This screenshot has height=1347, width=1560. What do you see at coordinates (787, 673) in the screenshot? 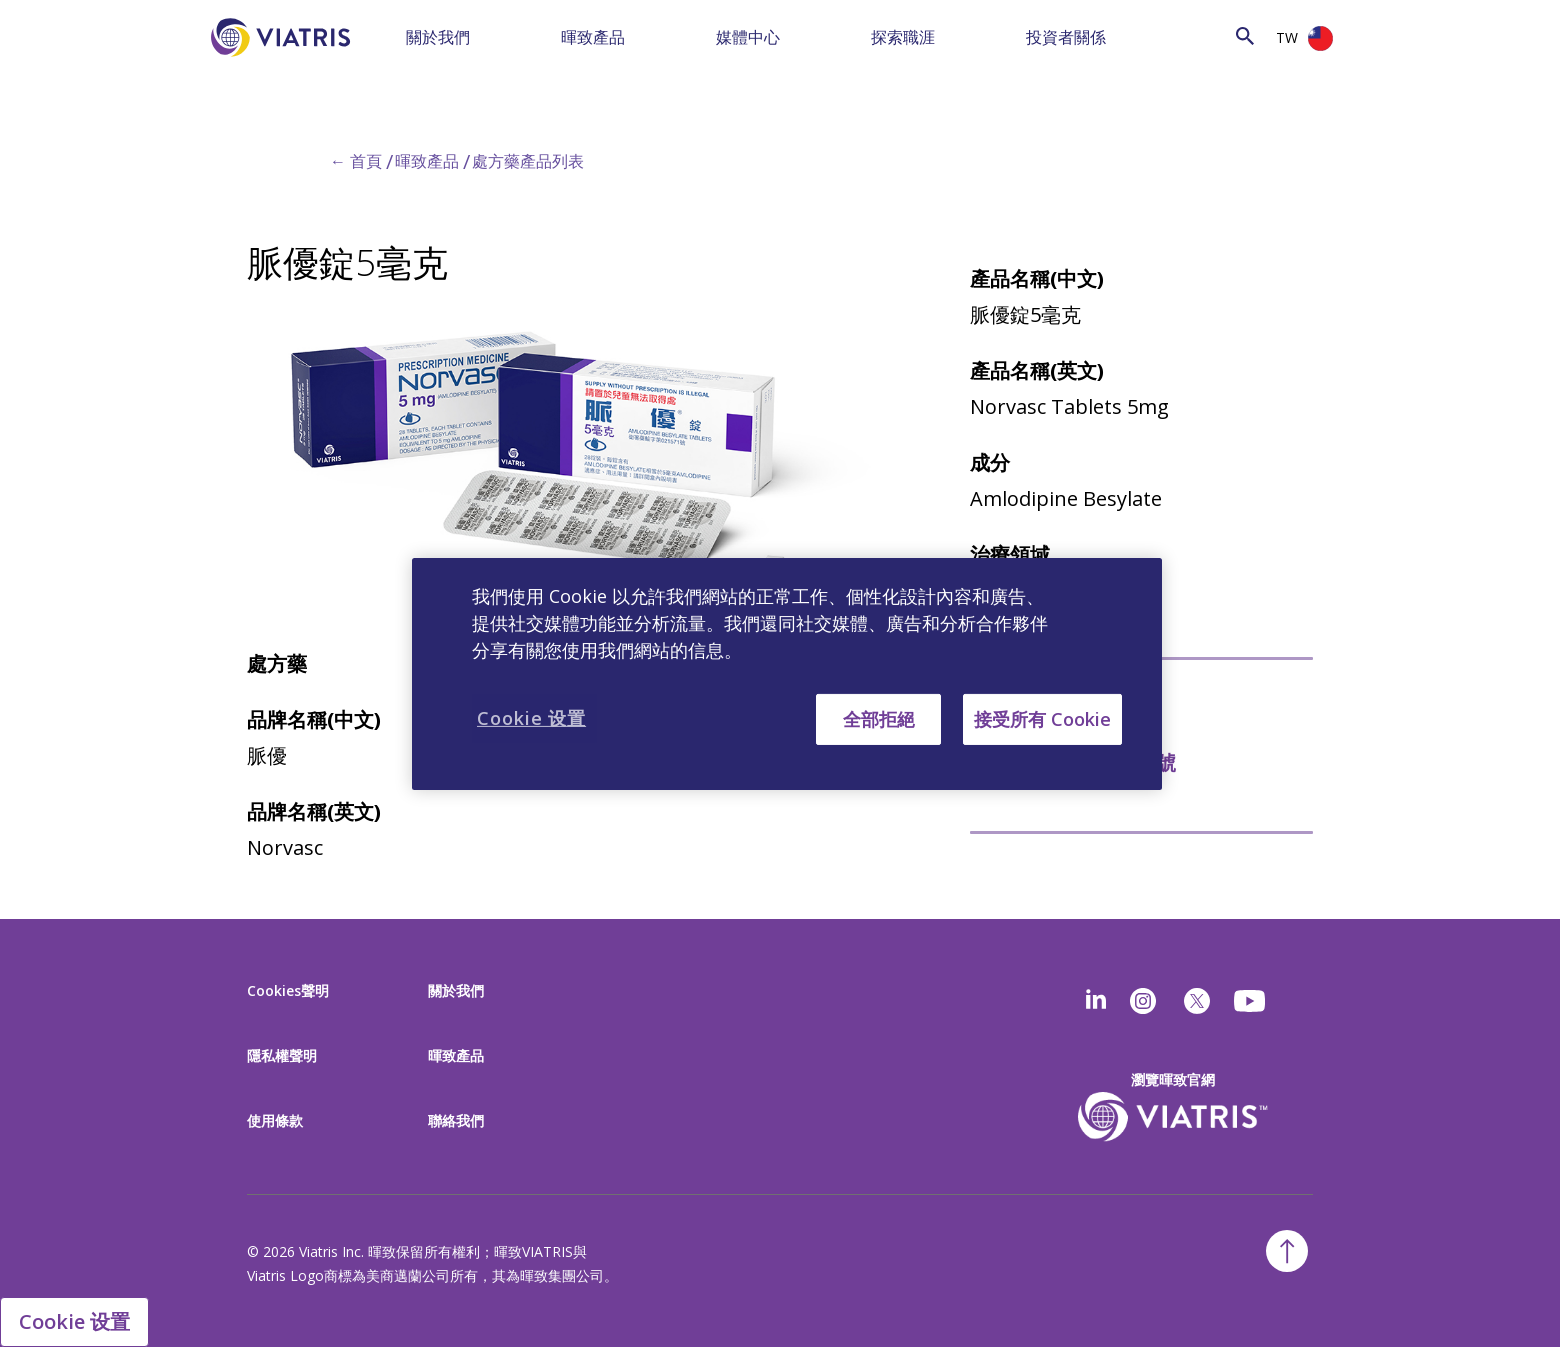
I see `[region]` at bounding box center [787, 673].